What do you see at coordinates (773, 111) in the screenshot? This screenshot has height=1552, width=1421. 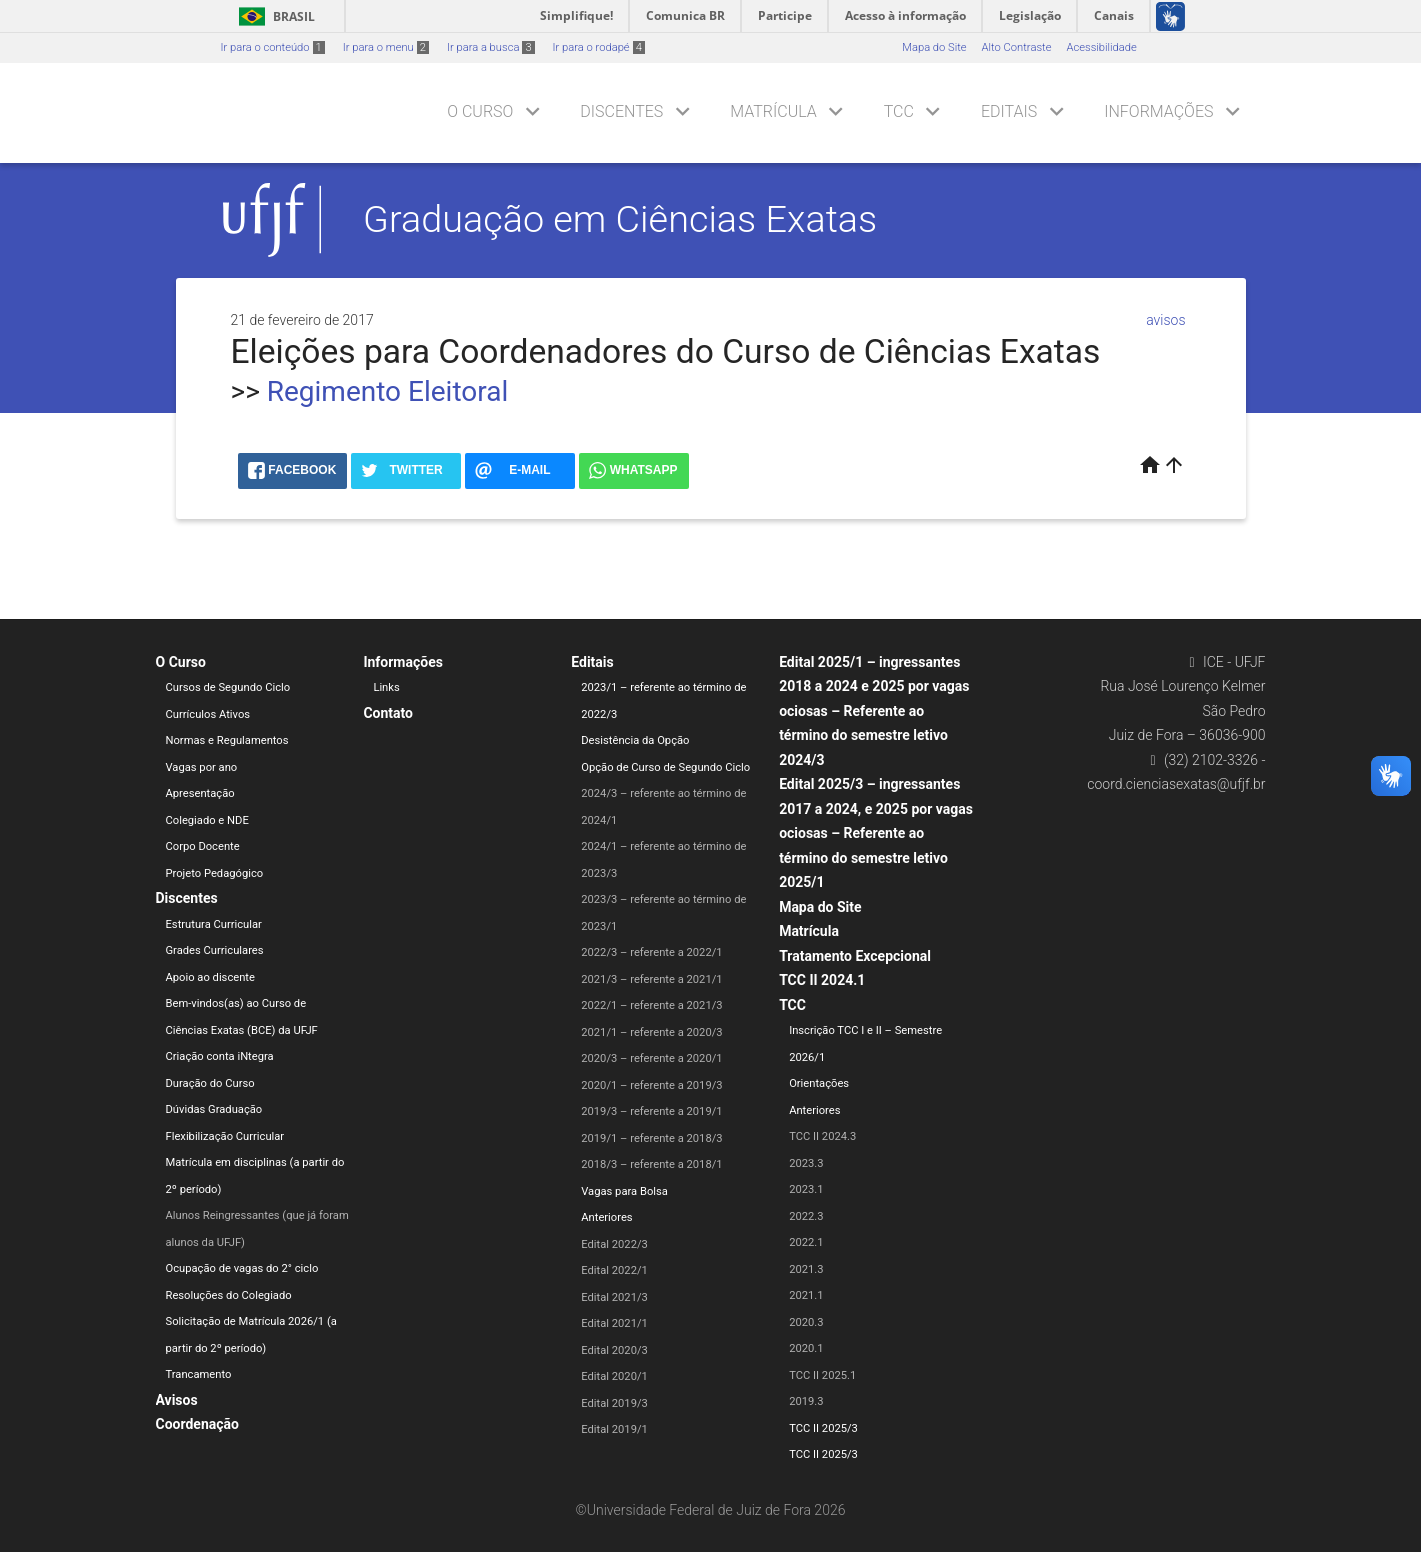 I see `Matrícula` at bounding box center [773, 111].